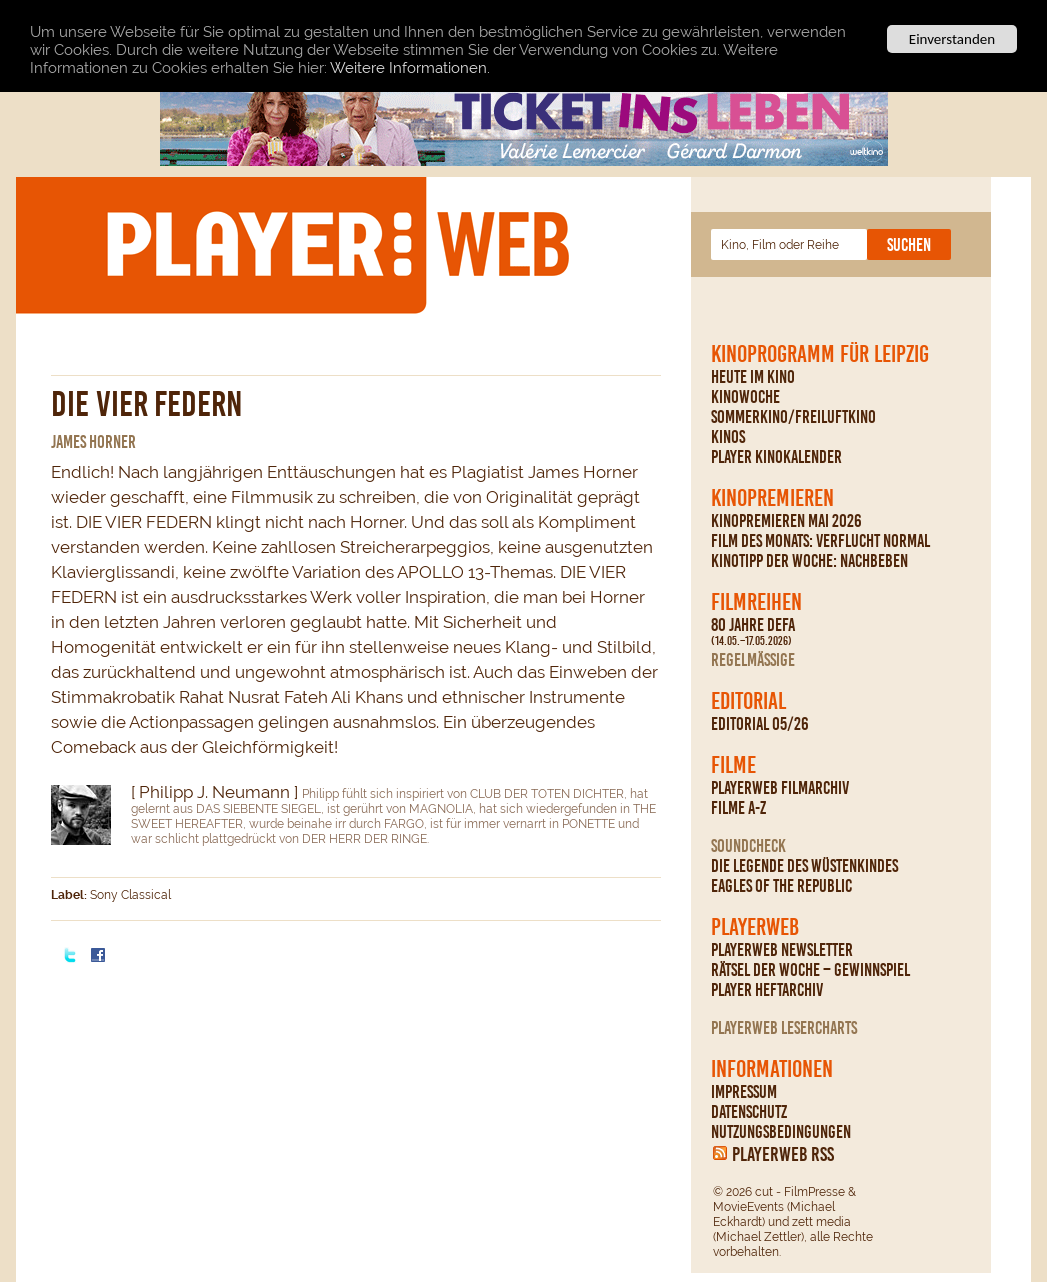  What do you see at coordinates (728, 437) in the screenshot?
I see `Kinos` at bounding box center [728, 437].